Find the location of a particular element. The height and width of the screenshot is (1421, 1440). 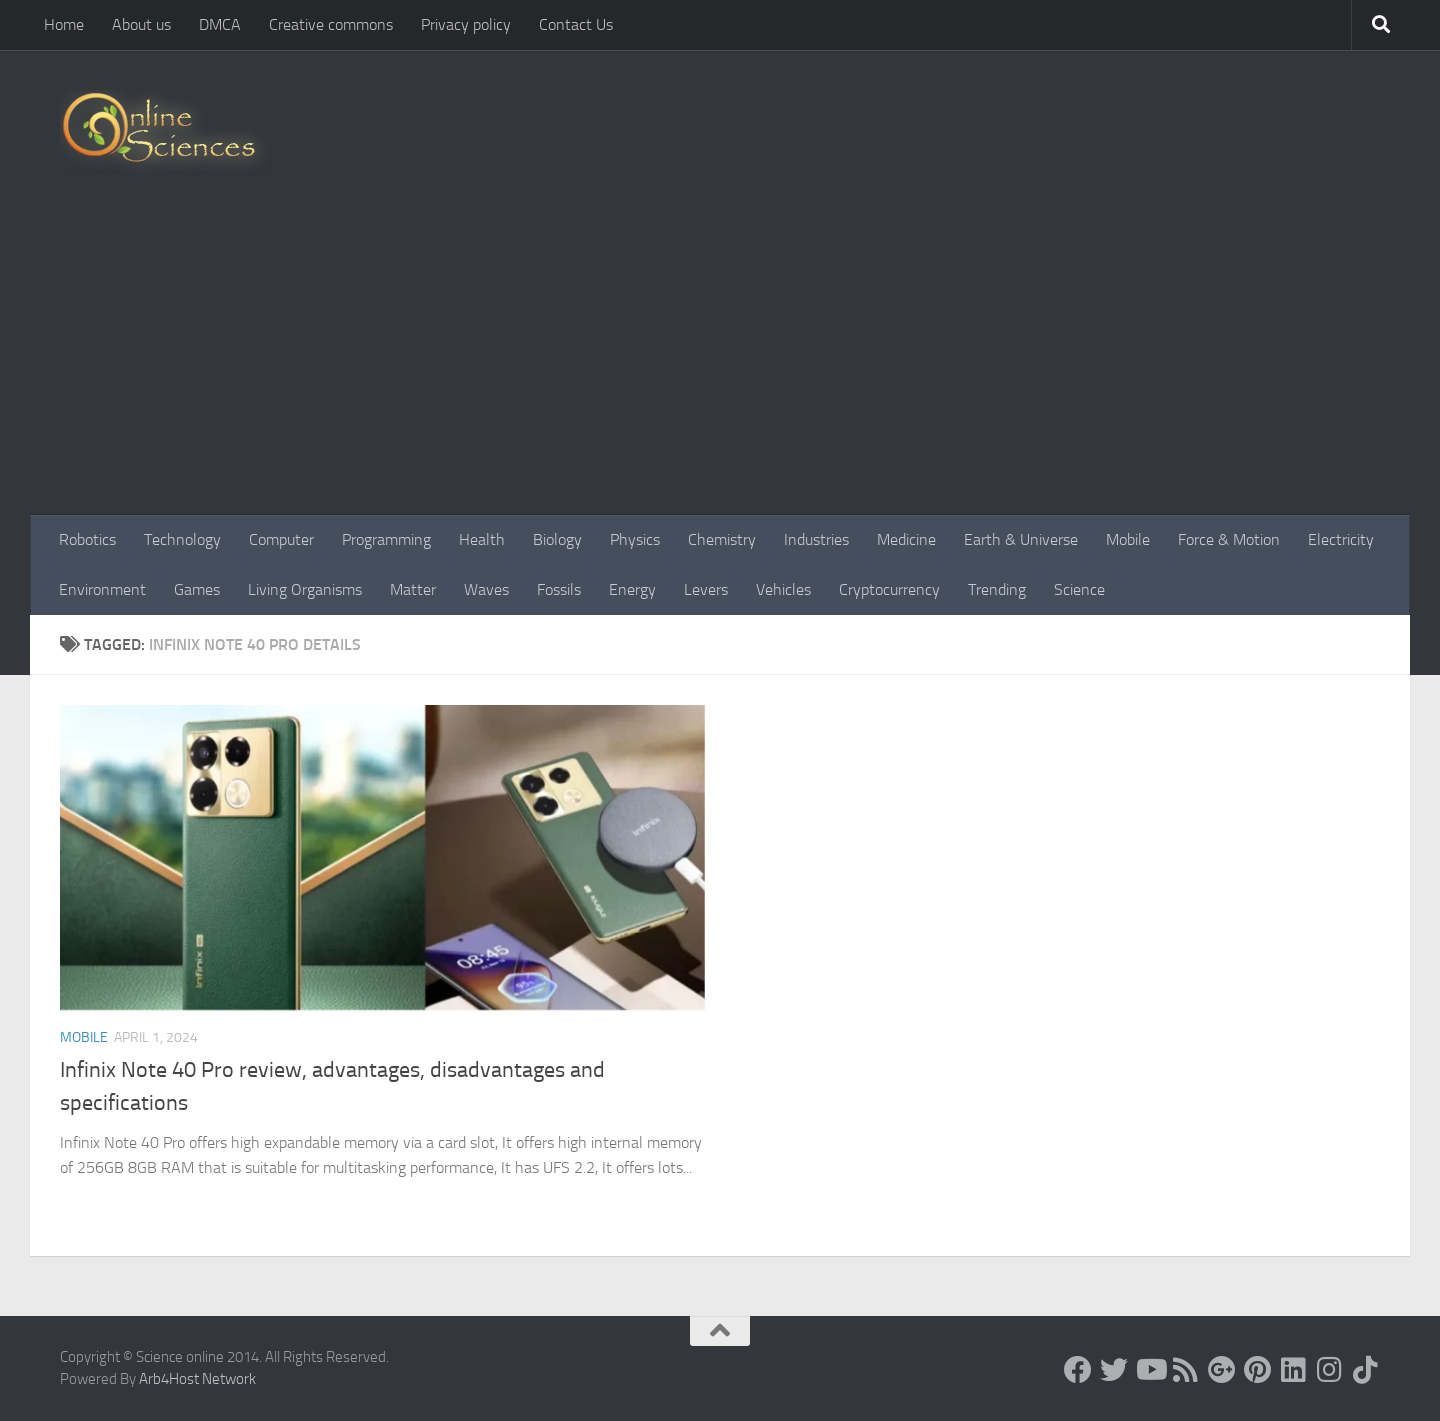

Earth & Universe is located at coordinates (1021, 539).